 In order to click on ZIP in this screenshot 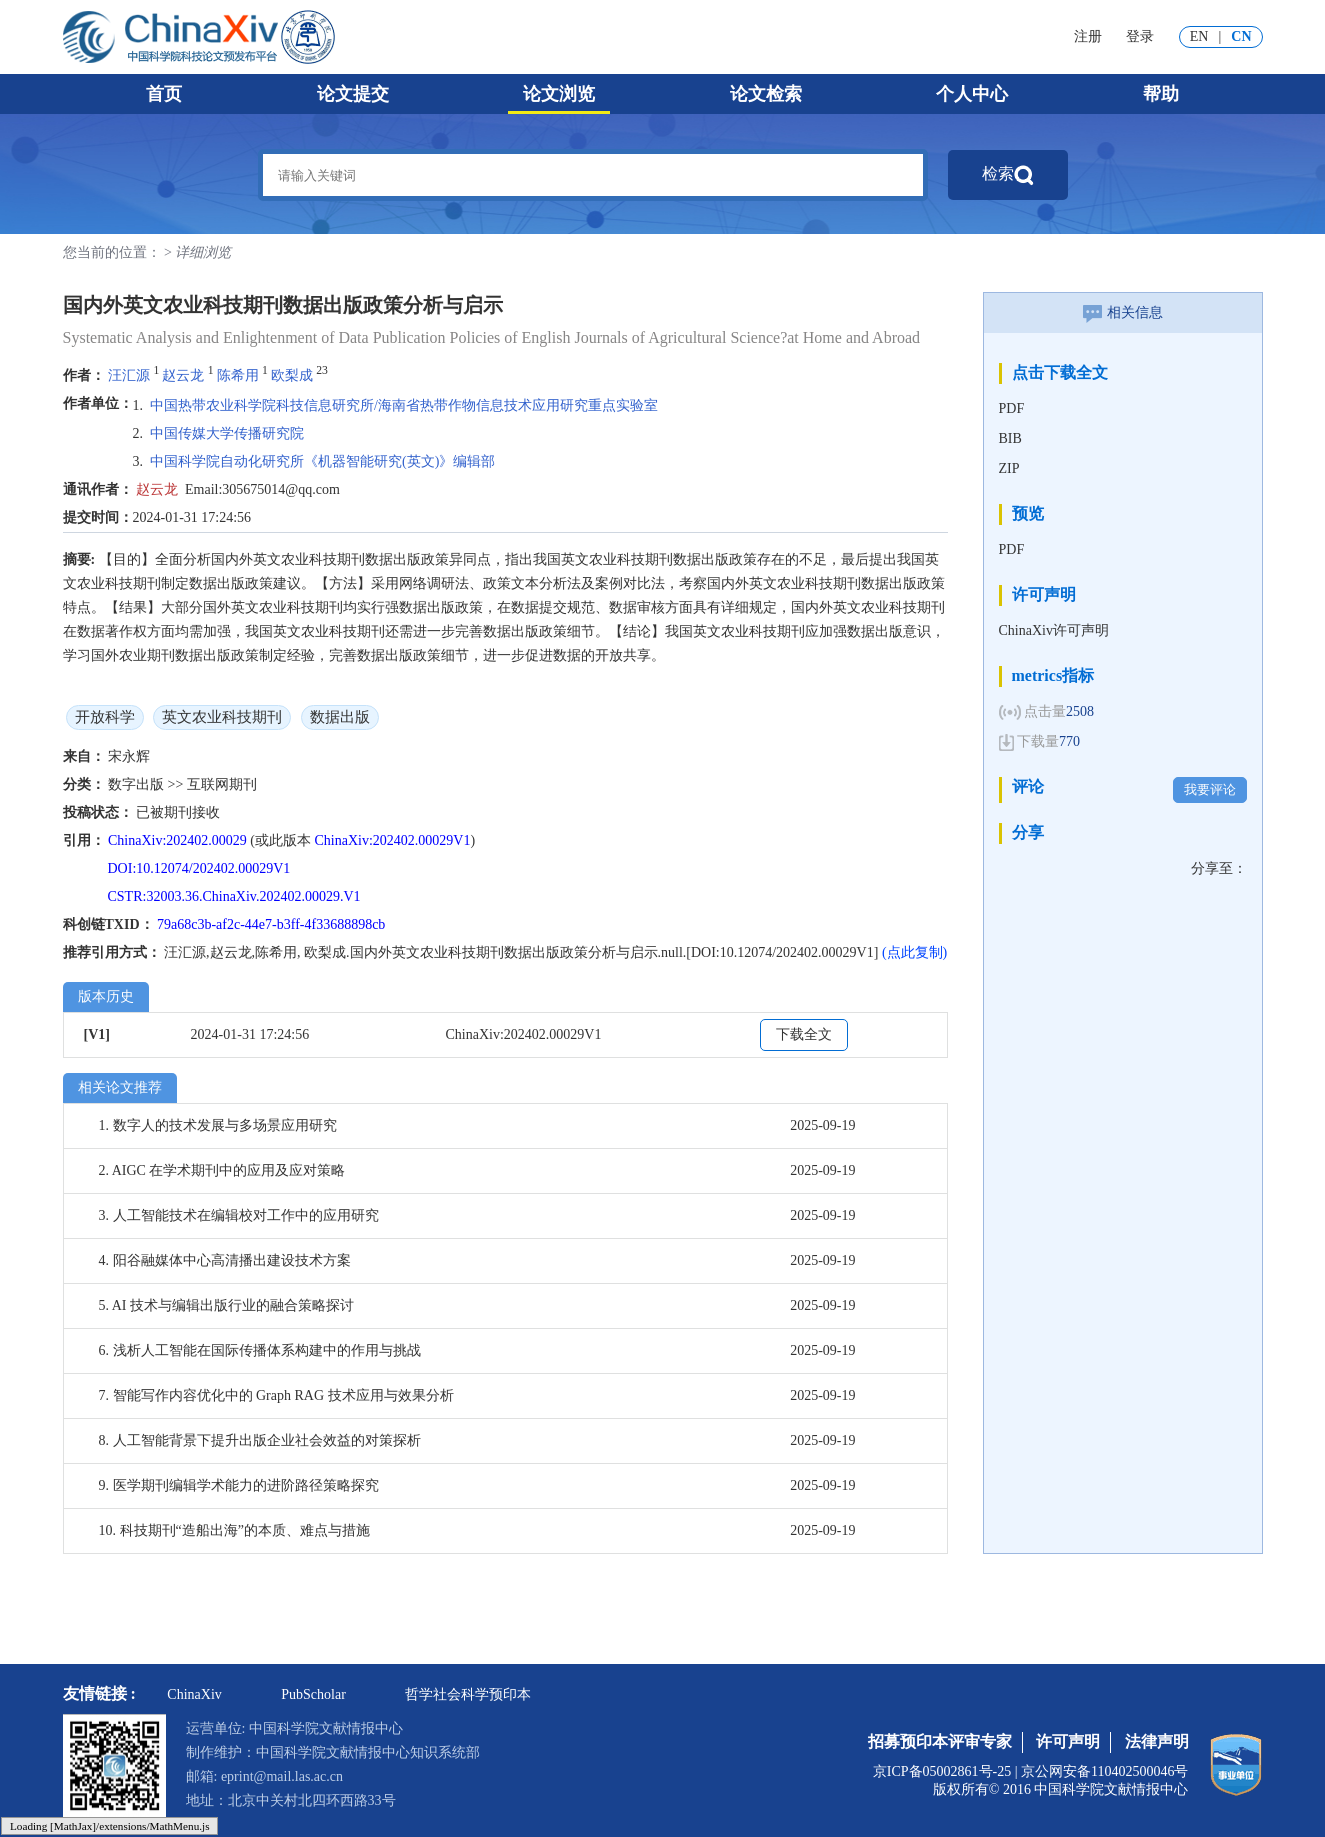, I will do `click(1009, 468)`.